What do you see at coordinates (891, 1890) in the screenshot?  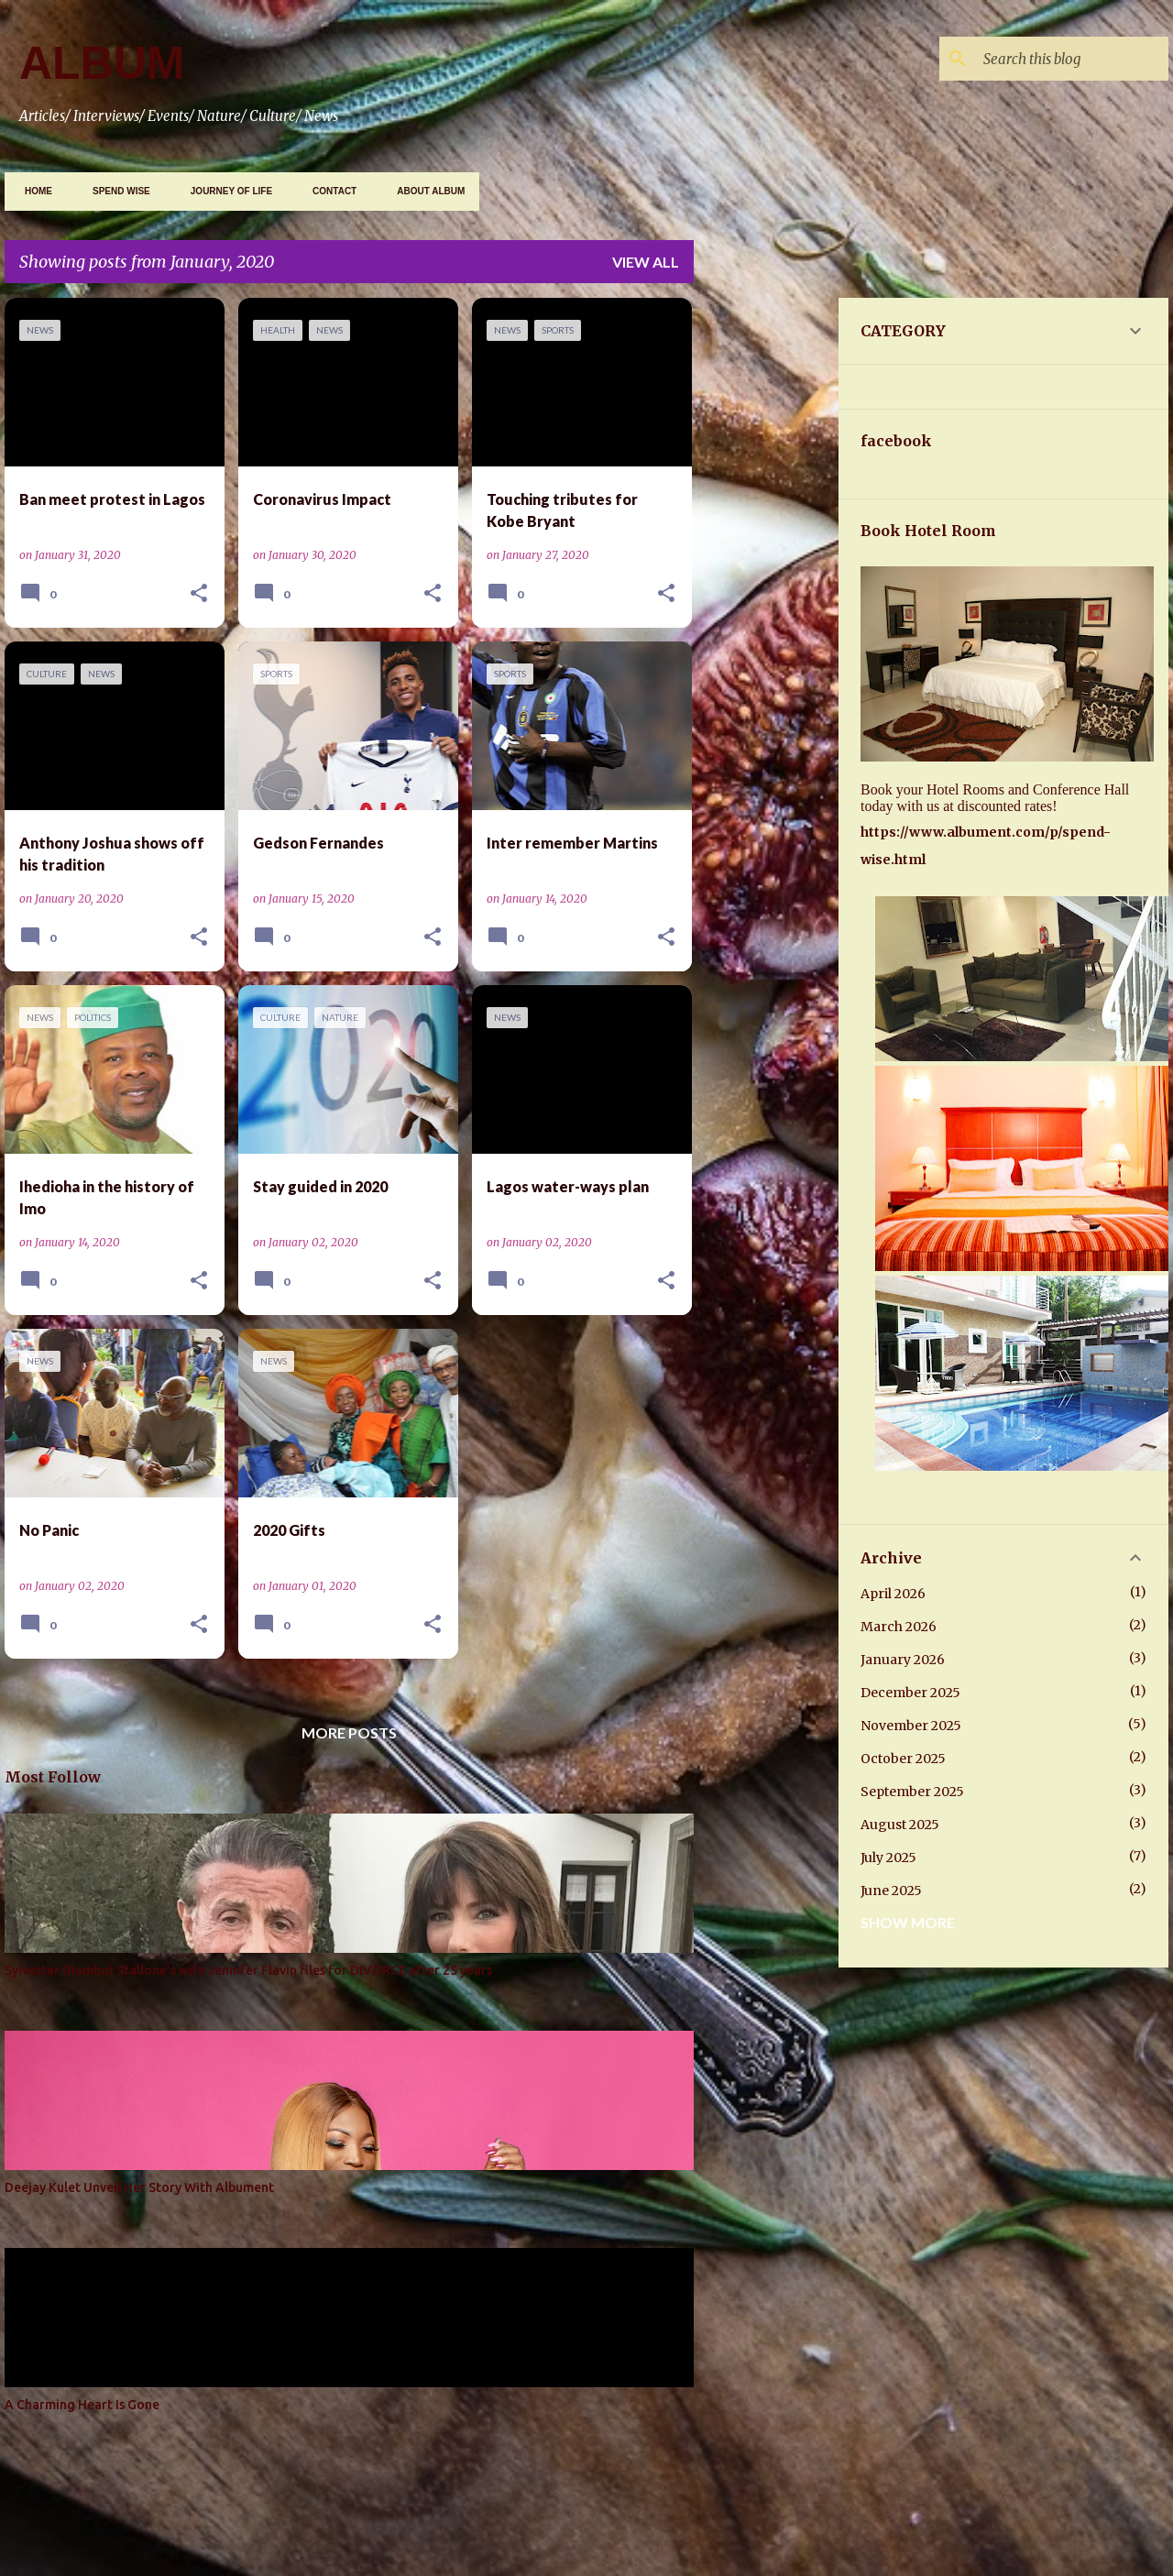 I see `June 2025` at bounding box center [891, 1890].